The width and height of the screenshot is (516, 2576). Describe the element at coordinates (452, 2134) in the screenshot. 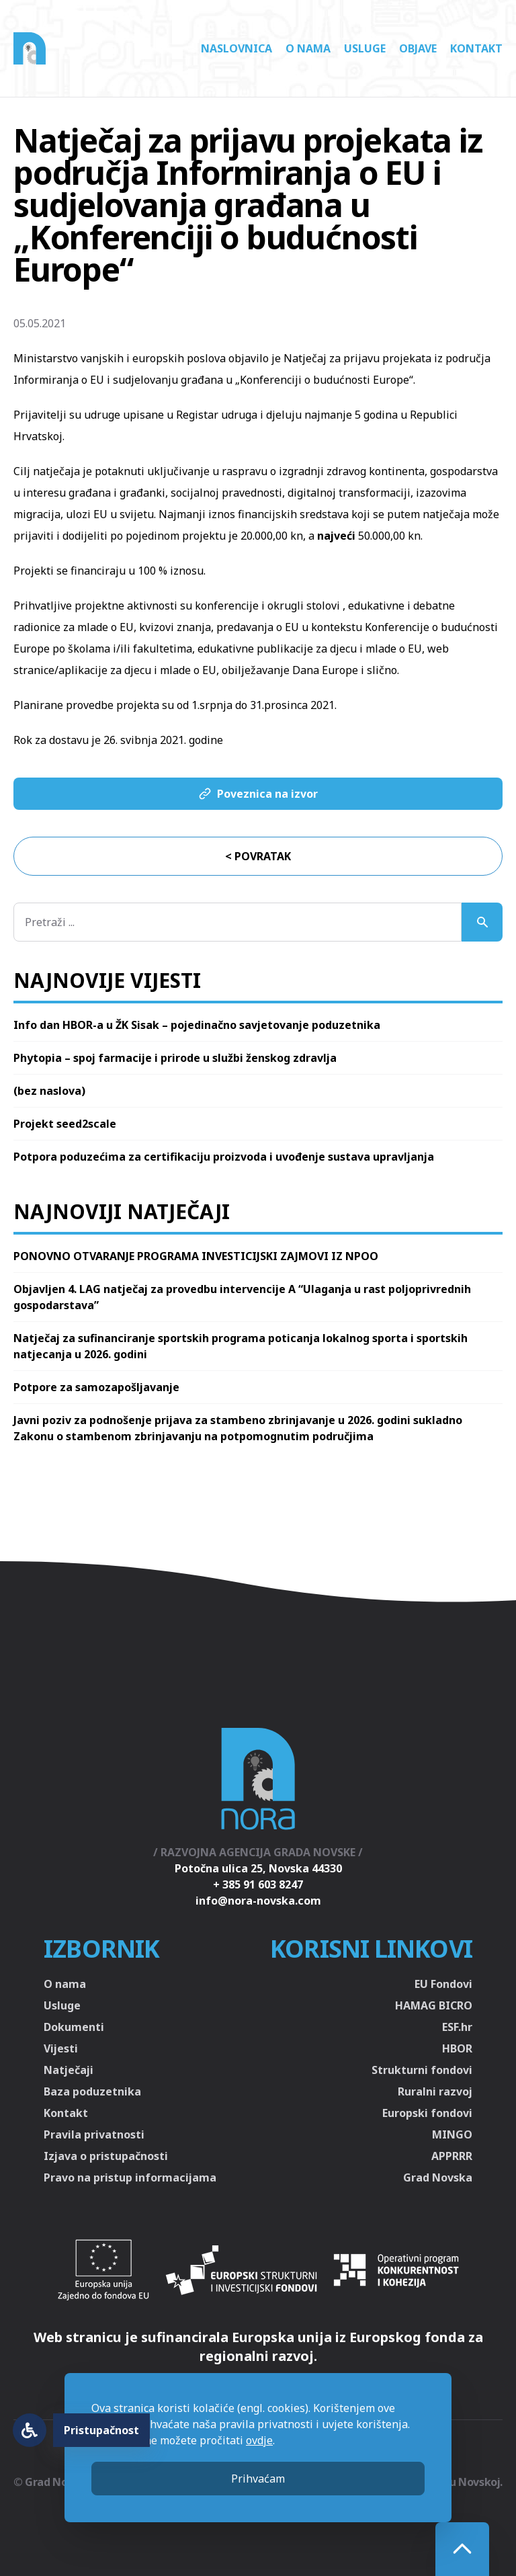

I see `MINGO` at that location.